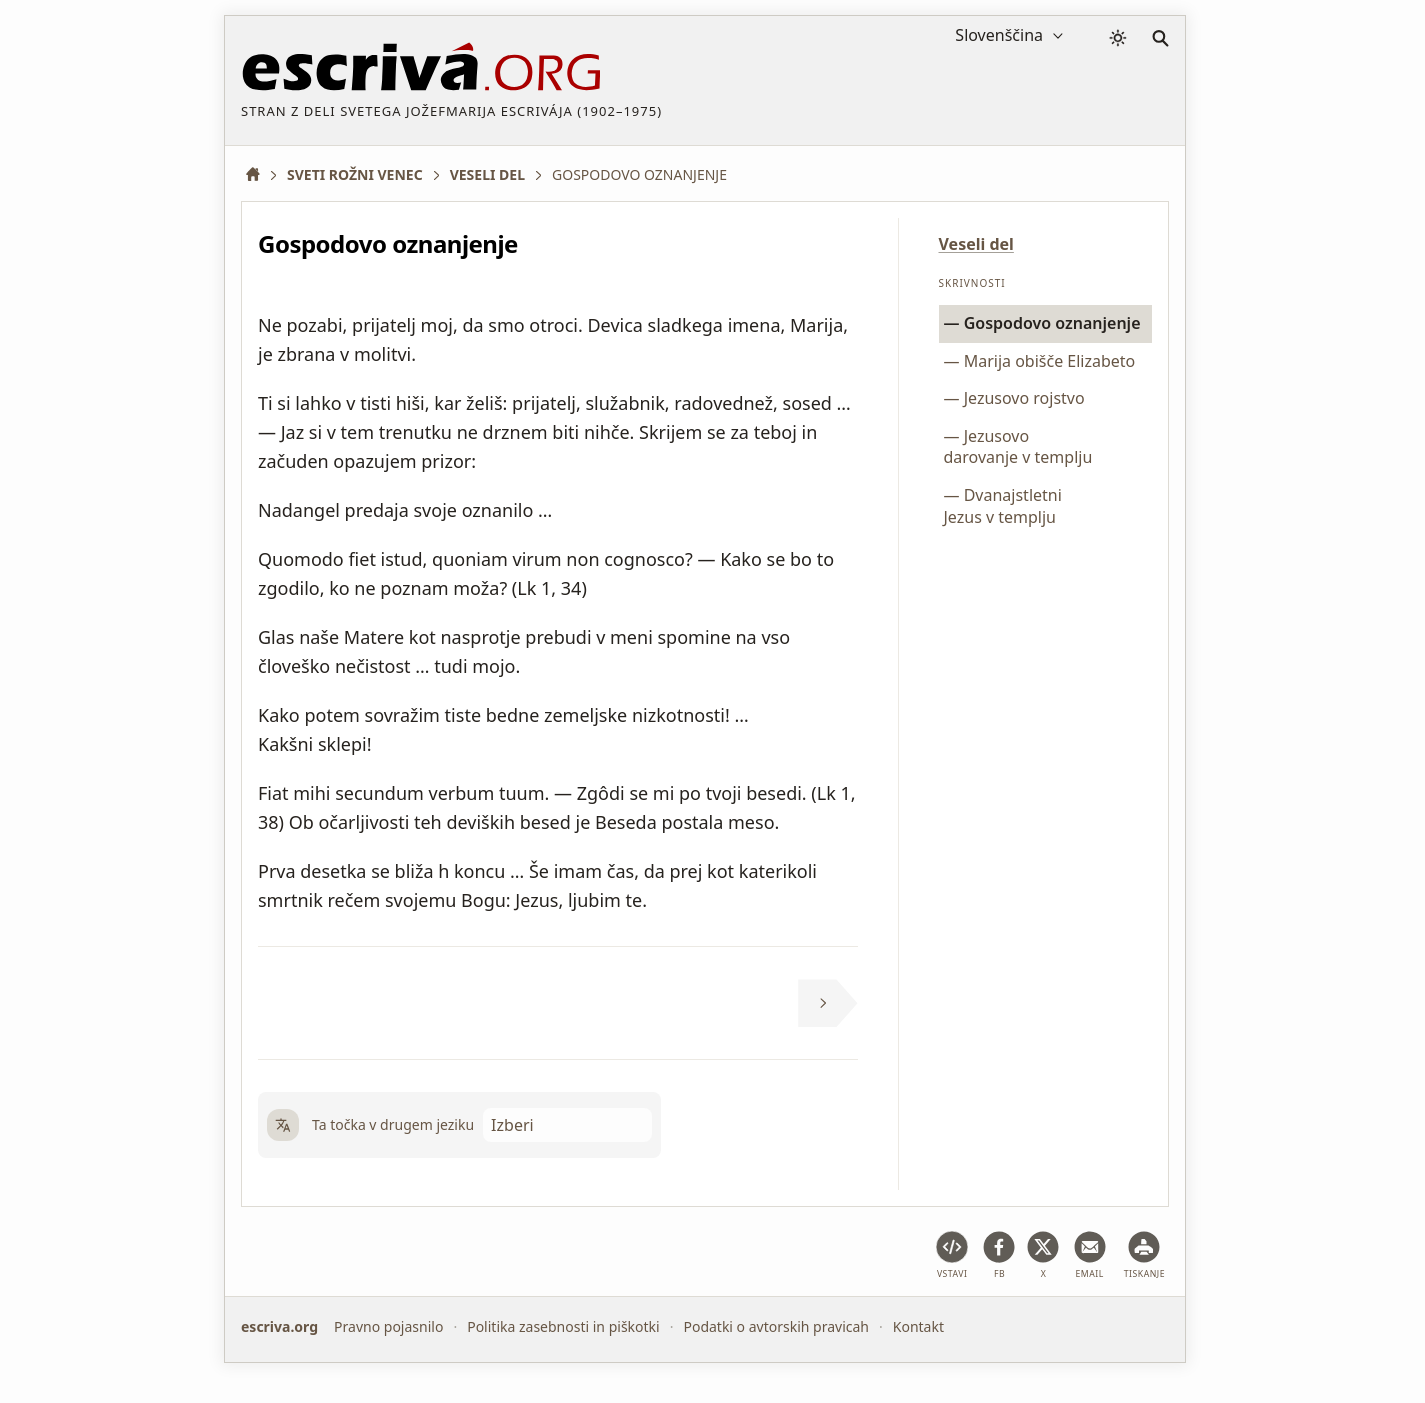 The image size is (1425, 1403). Describe the element at coordinates (918, 1326) in the screenshot. I see `Kontakt` at that location.